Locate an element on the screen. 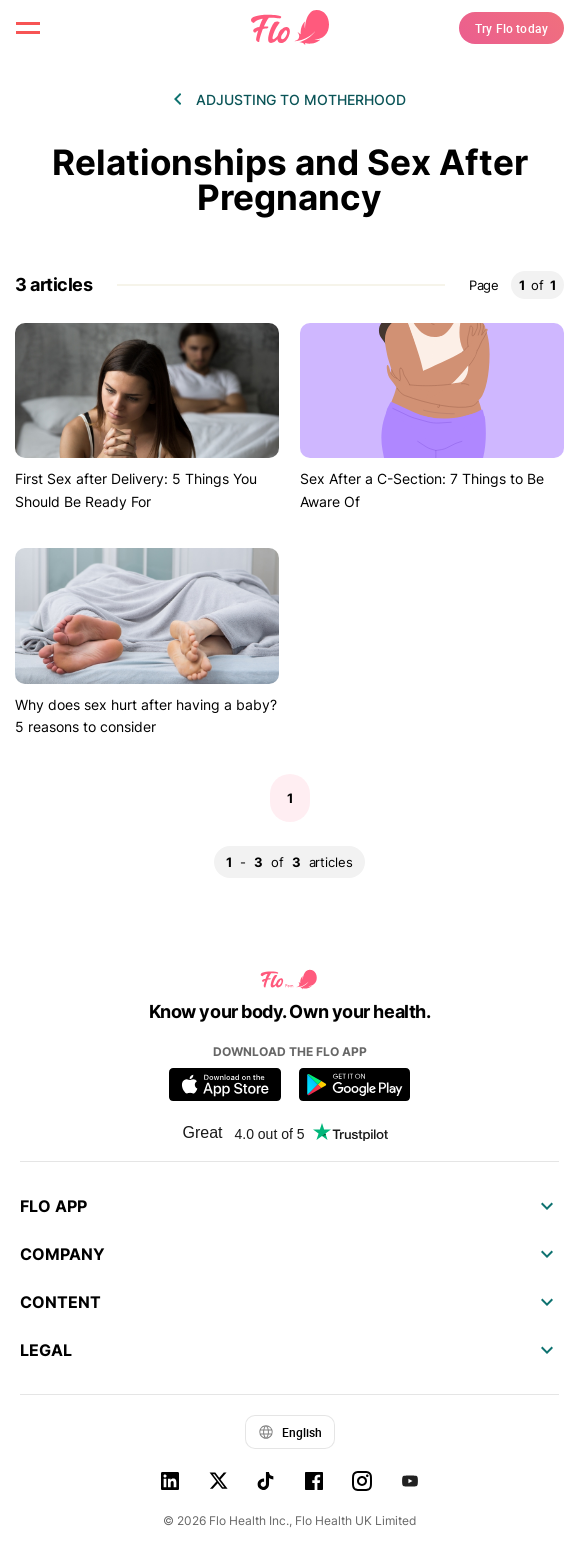 The height and width of the screenshot is (1549, 579). [Flo Main page link] is located at coordinates (290, 28).